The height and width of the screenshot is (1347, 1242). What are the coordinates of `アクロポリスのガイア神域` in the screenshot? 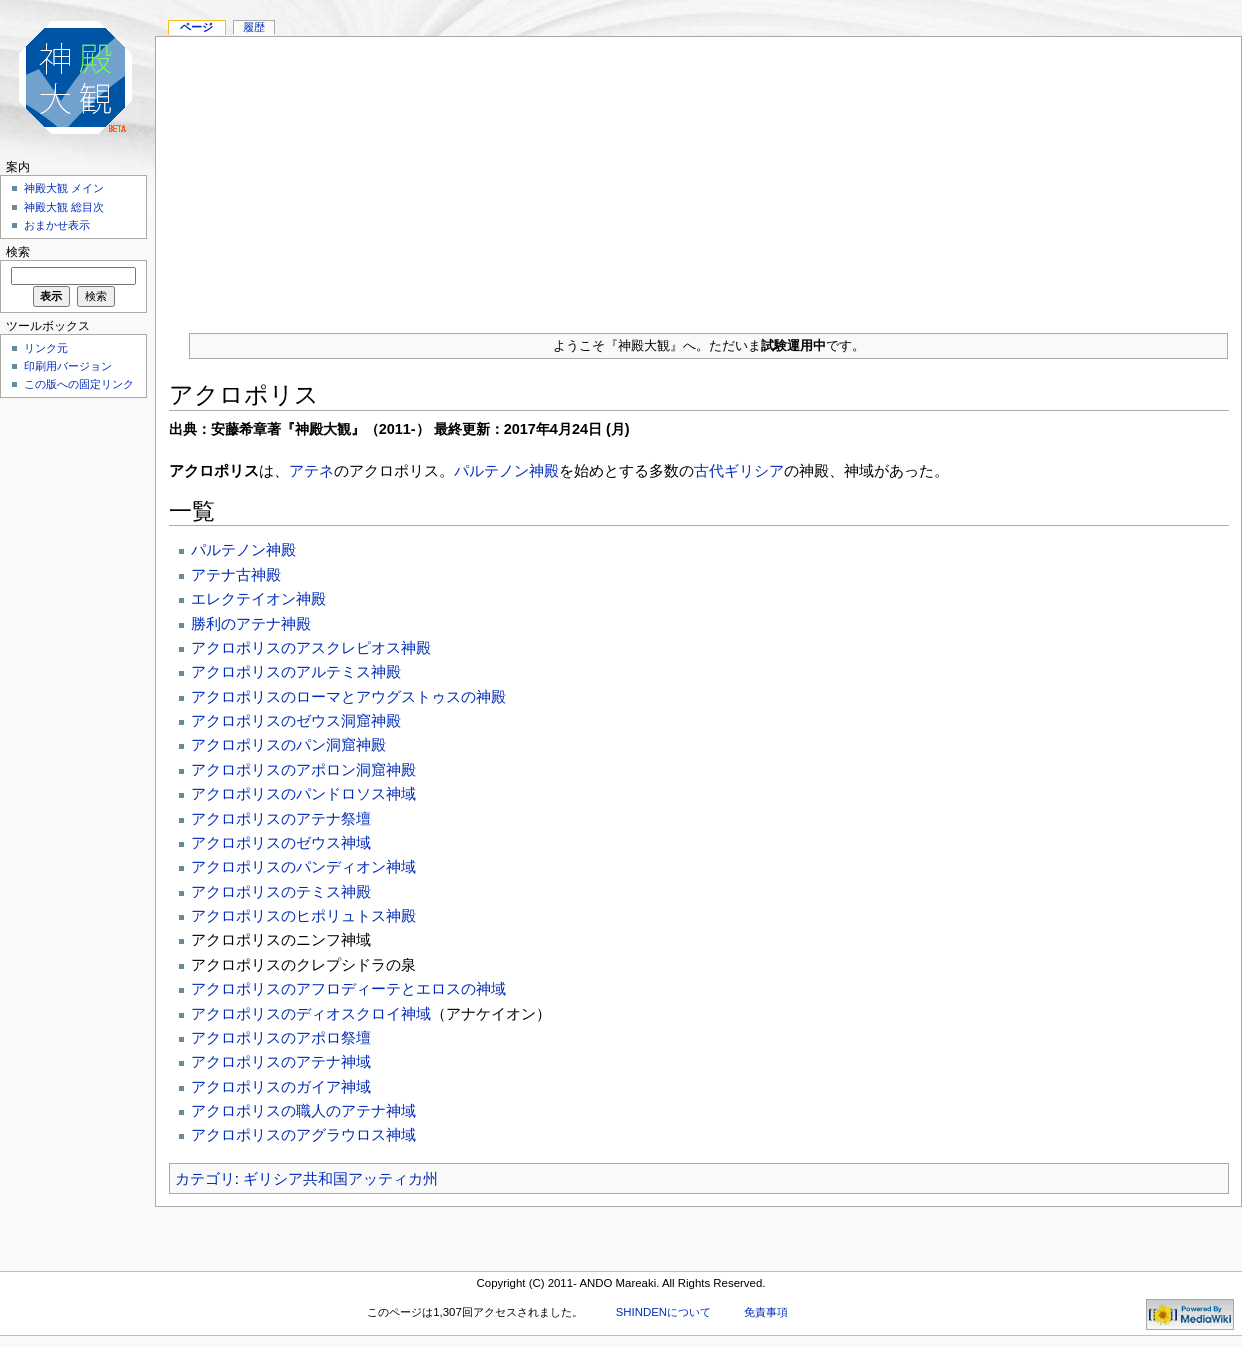 It's located at (281, 1086).